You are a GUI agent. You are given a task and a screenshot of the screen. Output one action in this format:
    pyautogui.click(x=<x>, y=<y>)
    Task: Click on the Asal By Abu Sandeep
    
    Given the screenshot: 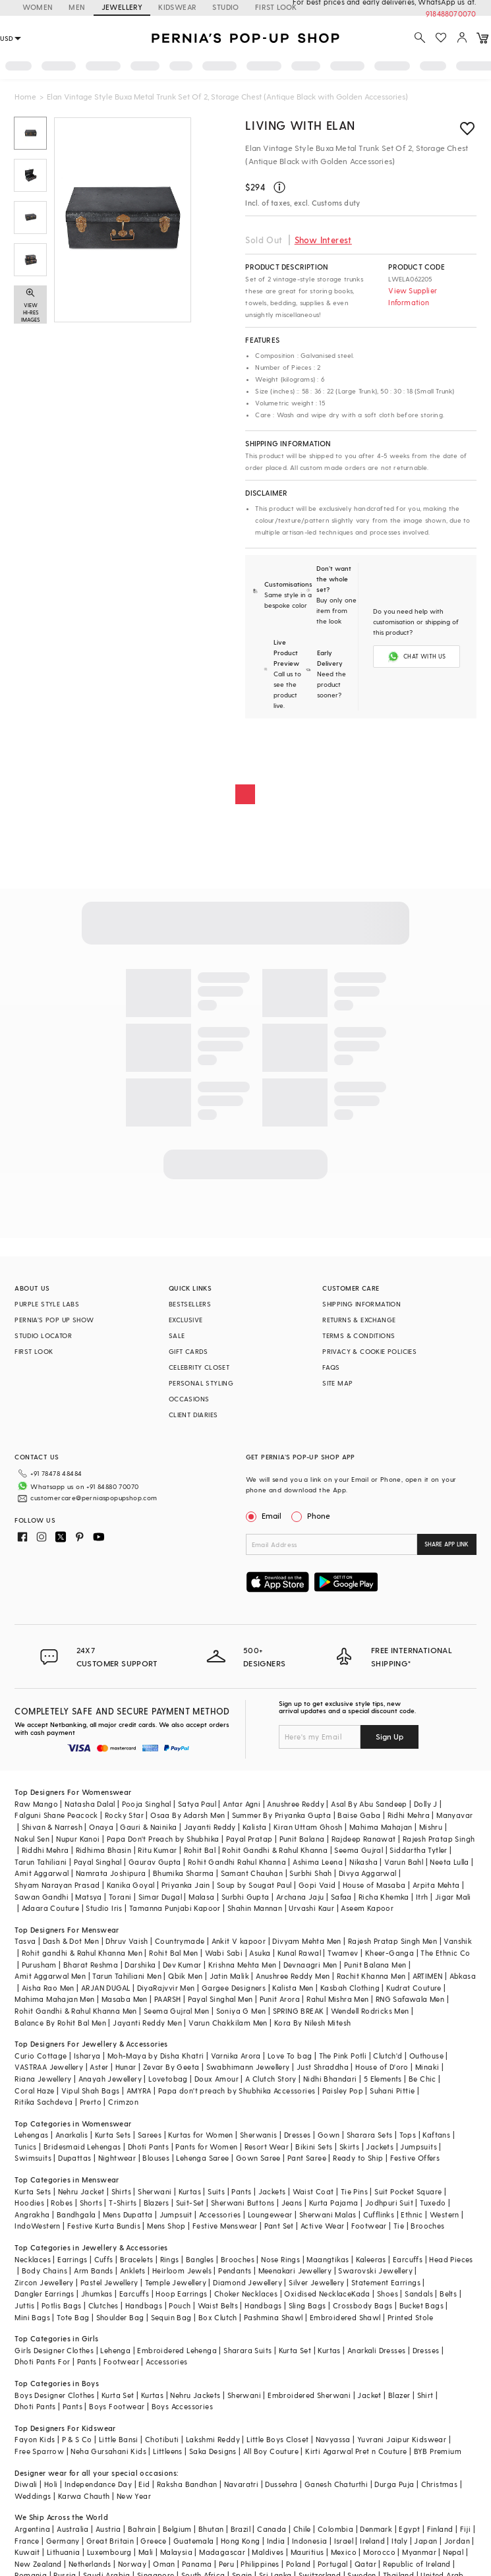 What is the action you would take?
    pyautogui.click(x=369, y=1804)
    